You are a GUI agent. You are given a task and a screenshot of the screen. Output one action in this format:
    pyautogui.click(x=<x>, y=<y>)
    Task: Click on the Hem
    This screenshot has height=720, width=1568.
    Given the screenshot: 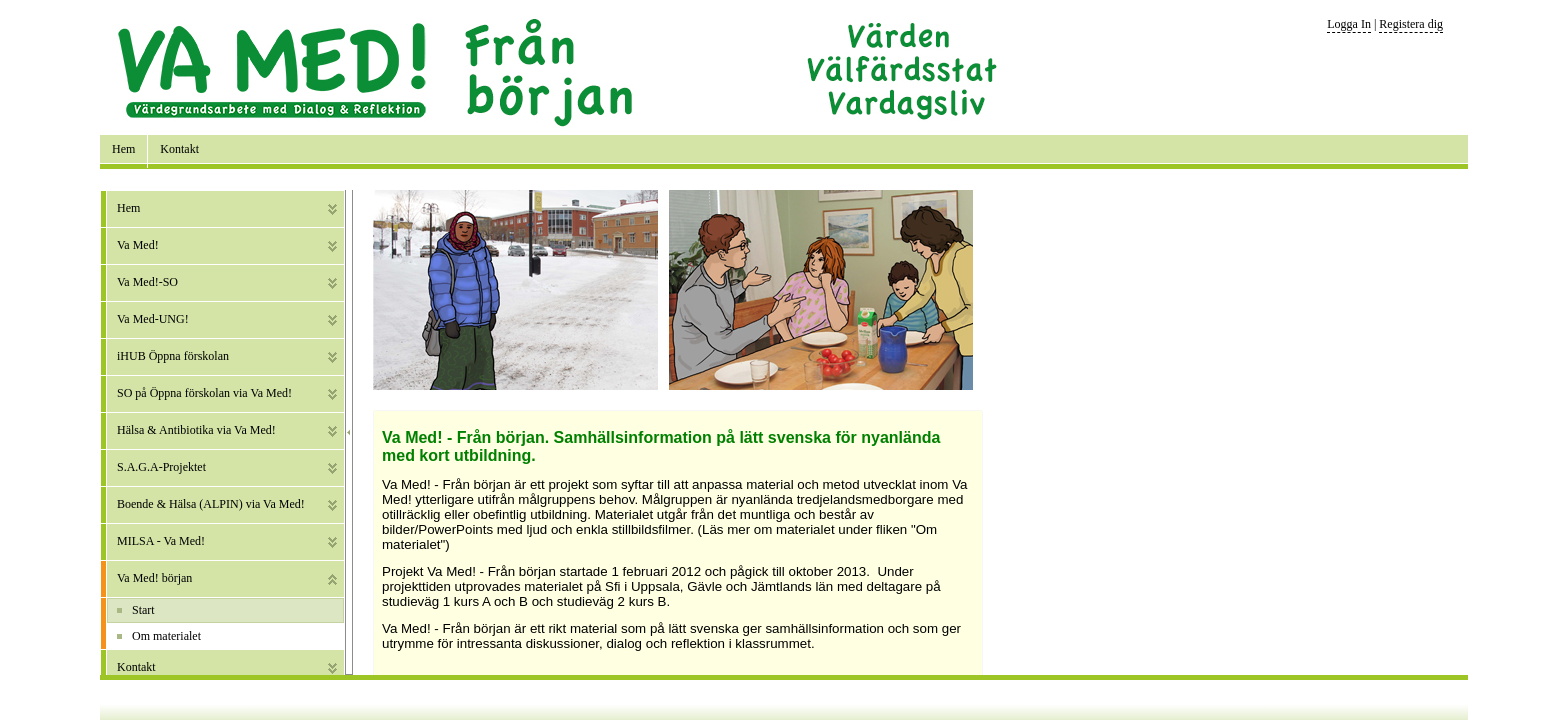 What is the action you would take?
    pyautogui.click(x=123, y=149)
    